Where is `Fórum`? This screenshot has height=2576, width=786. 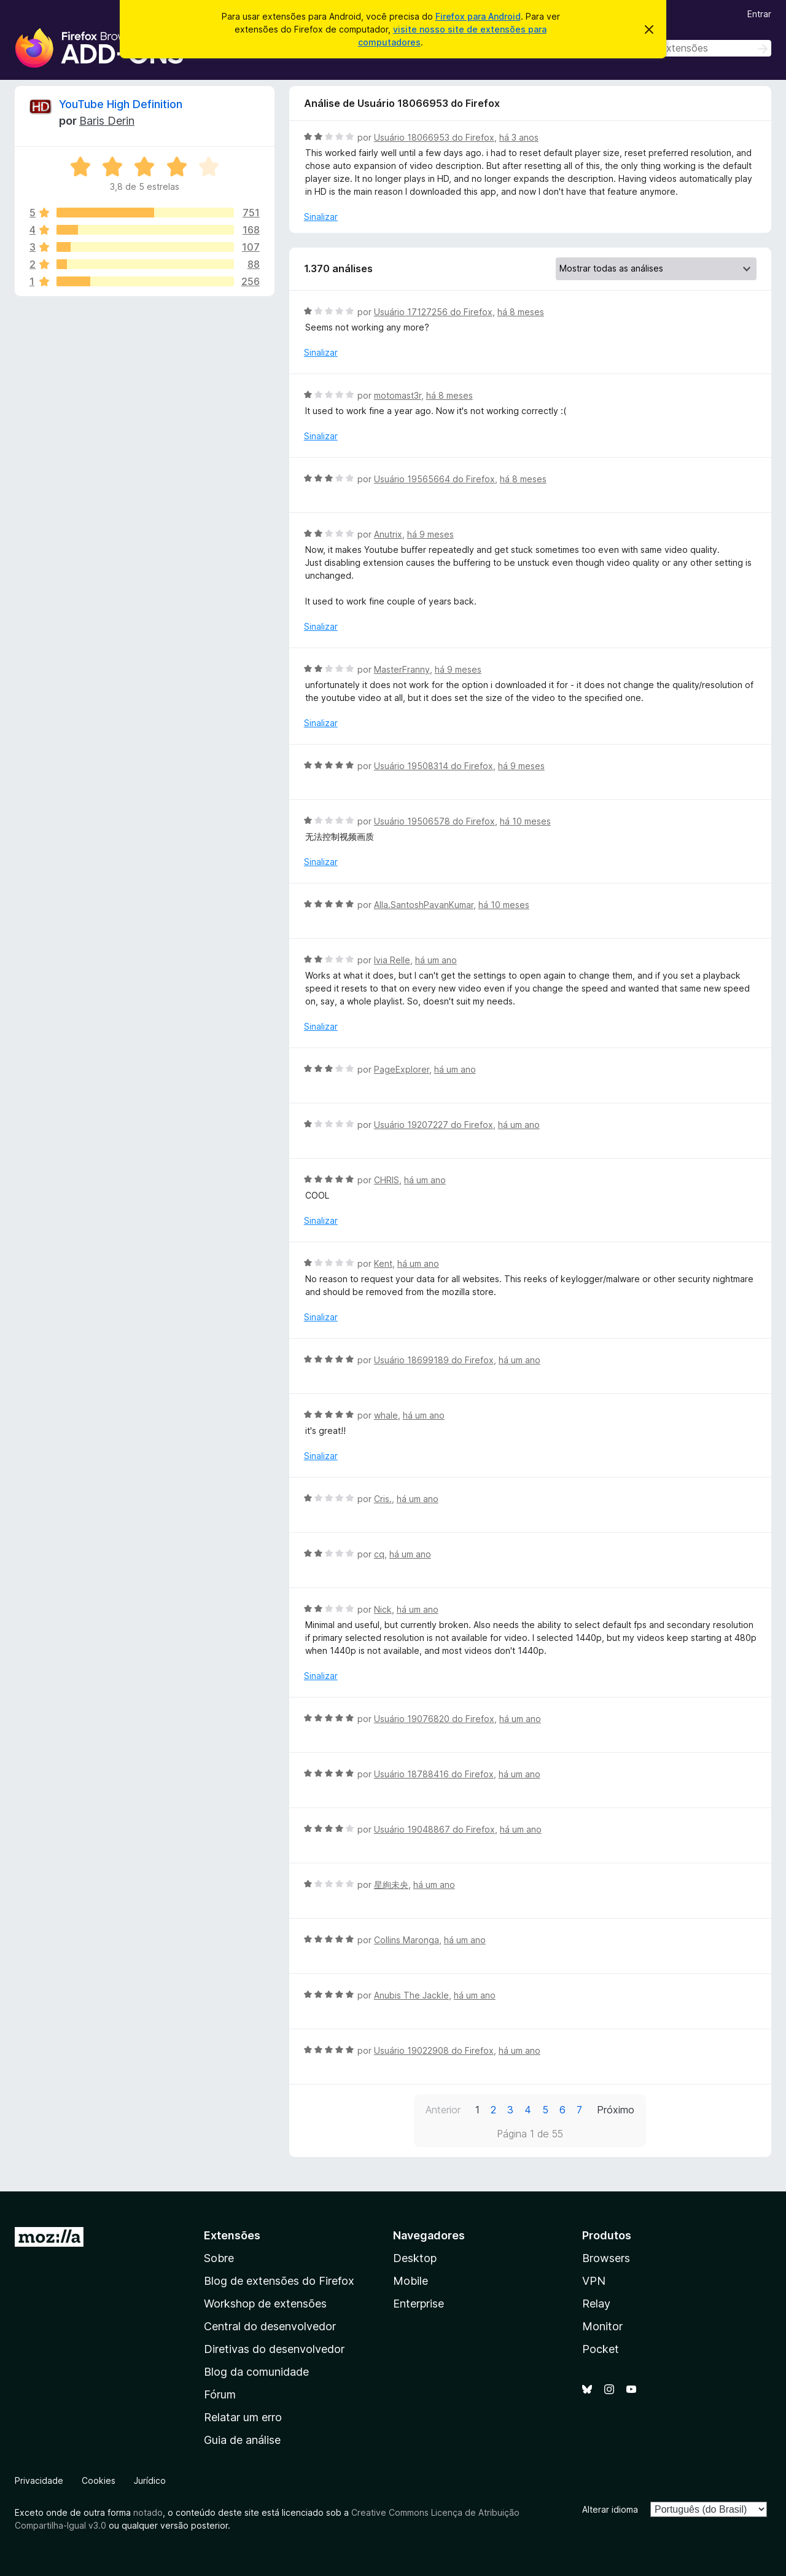 Fórum is located at coordinates (220, 2394).